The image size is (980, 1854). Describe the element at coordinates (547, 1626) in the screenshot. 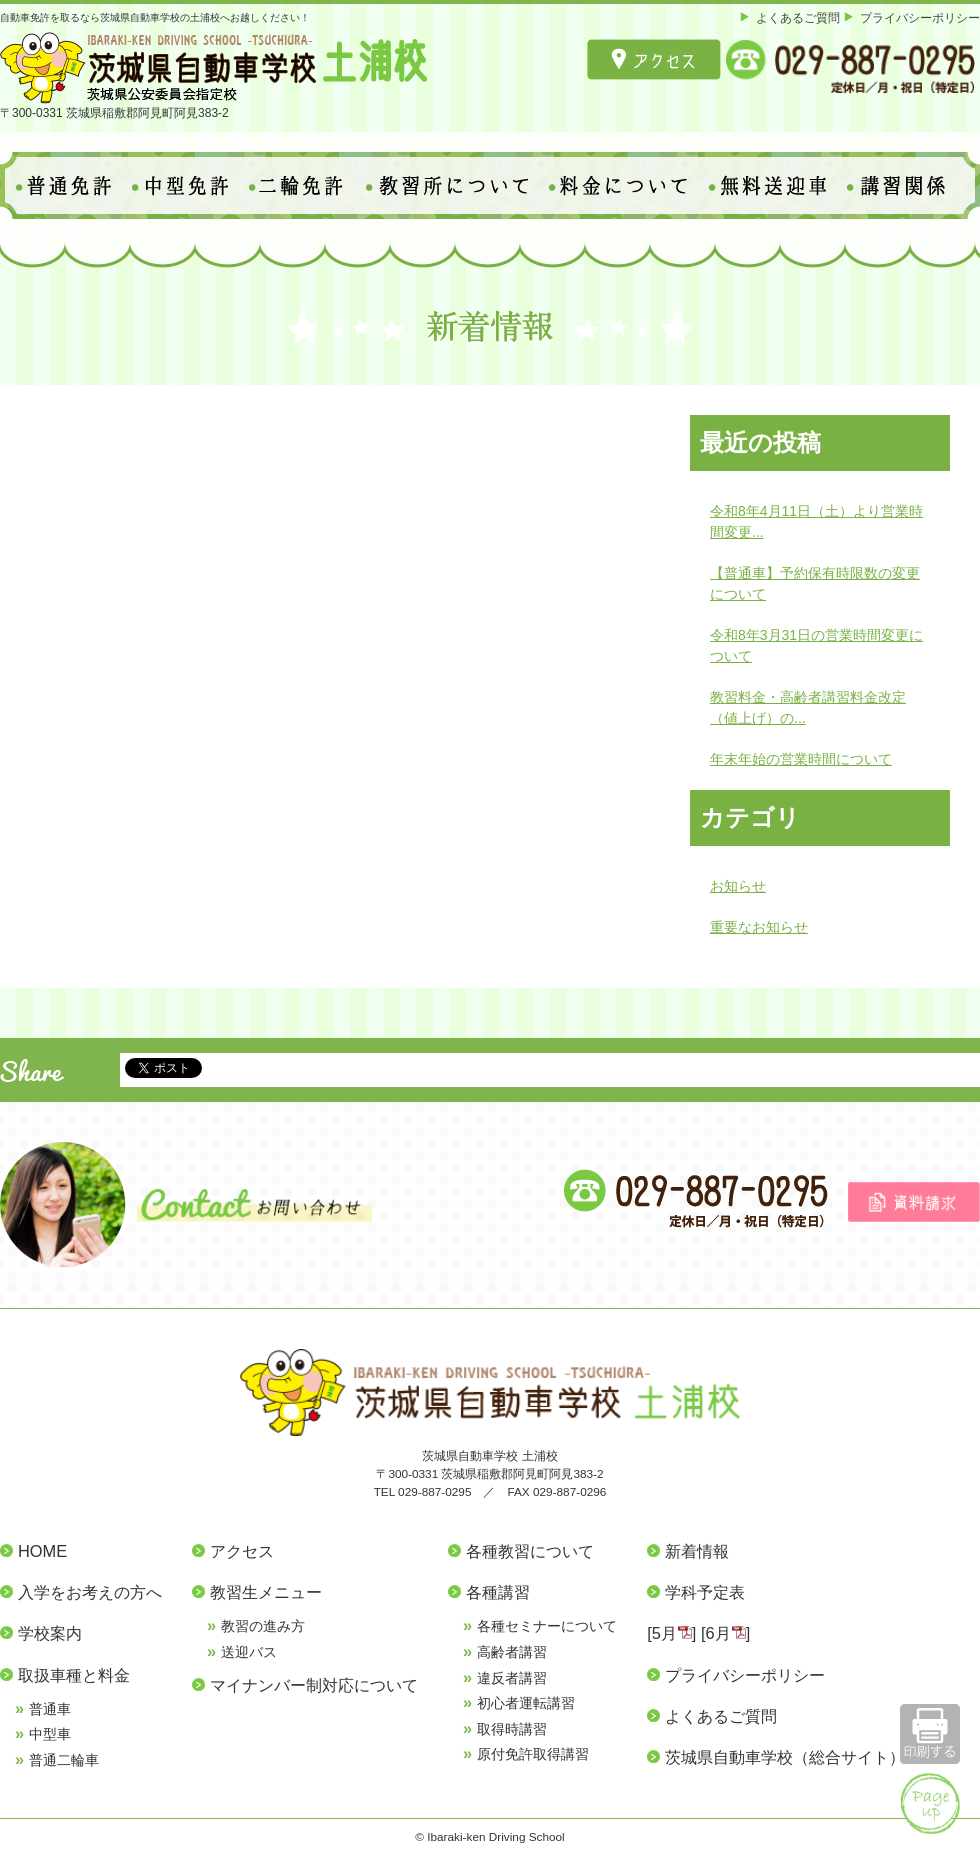

I see `各種セミナーについて` at that location.